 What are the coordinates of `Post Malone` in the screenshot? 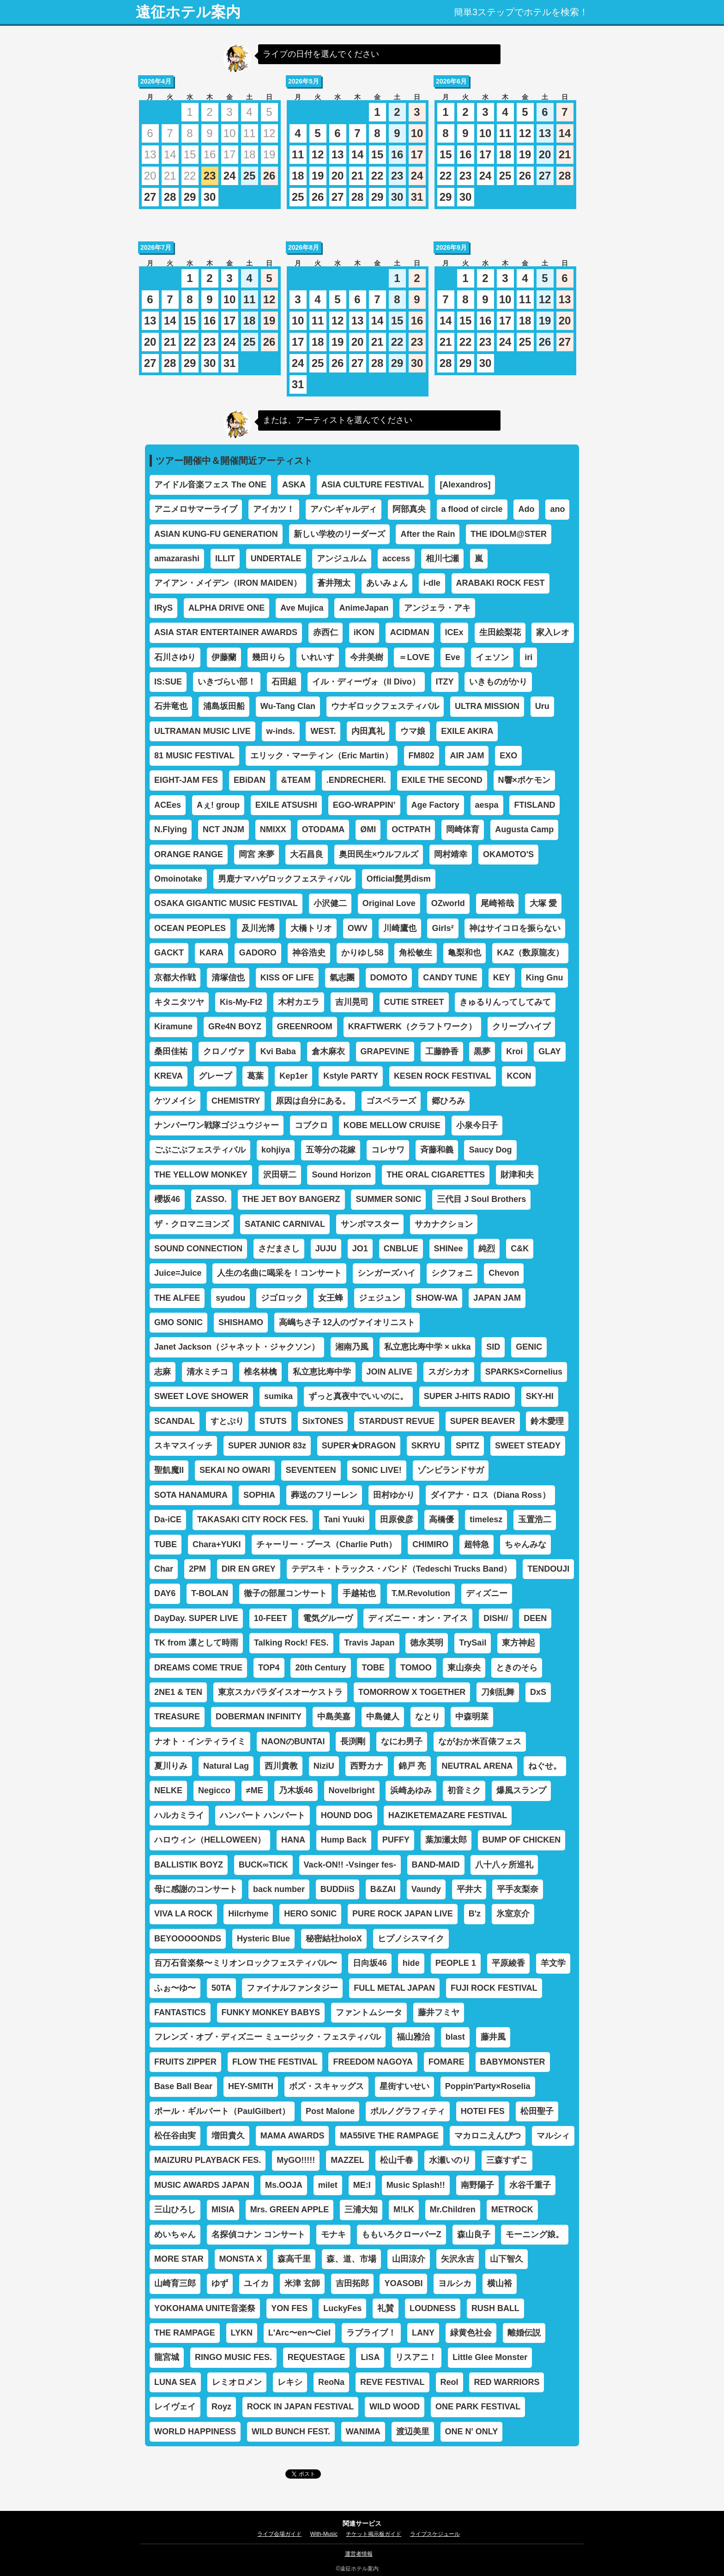 It's located at (330, 2111).